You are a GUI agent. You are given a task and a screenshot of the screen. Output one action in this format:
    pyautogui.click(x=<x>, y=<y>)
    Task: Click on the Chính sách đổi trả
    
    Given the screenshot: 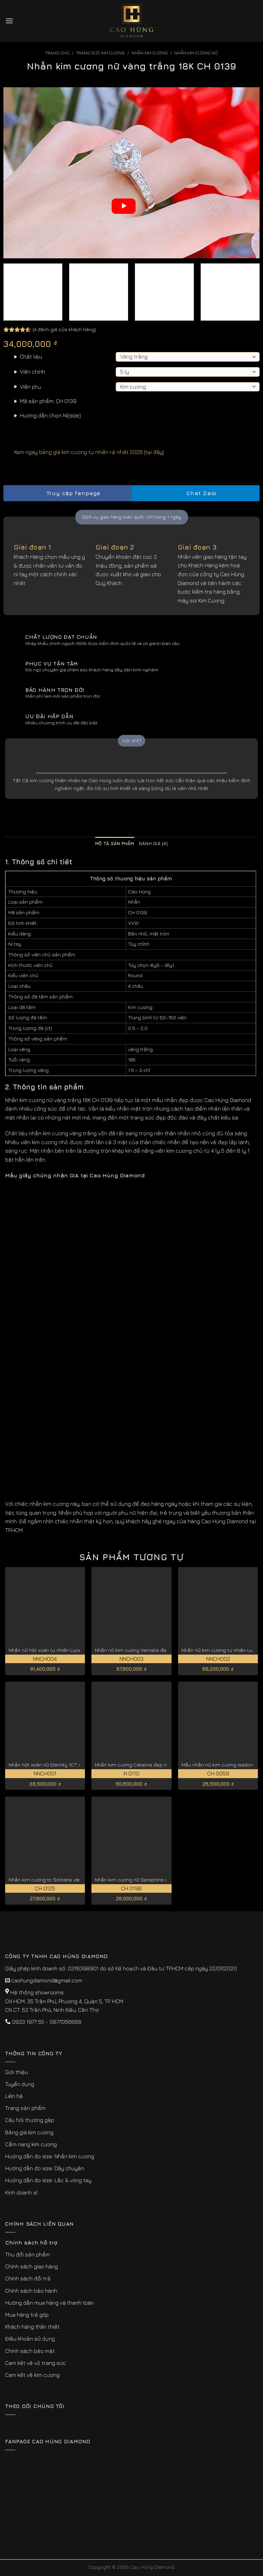 What is the action you would take?
    pyautogui.click(x=28, y=2278)
    